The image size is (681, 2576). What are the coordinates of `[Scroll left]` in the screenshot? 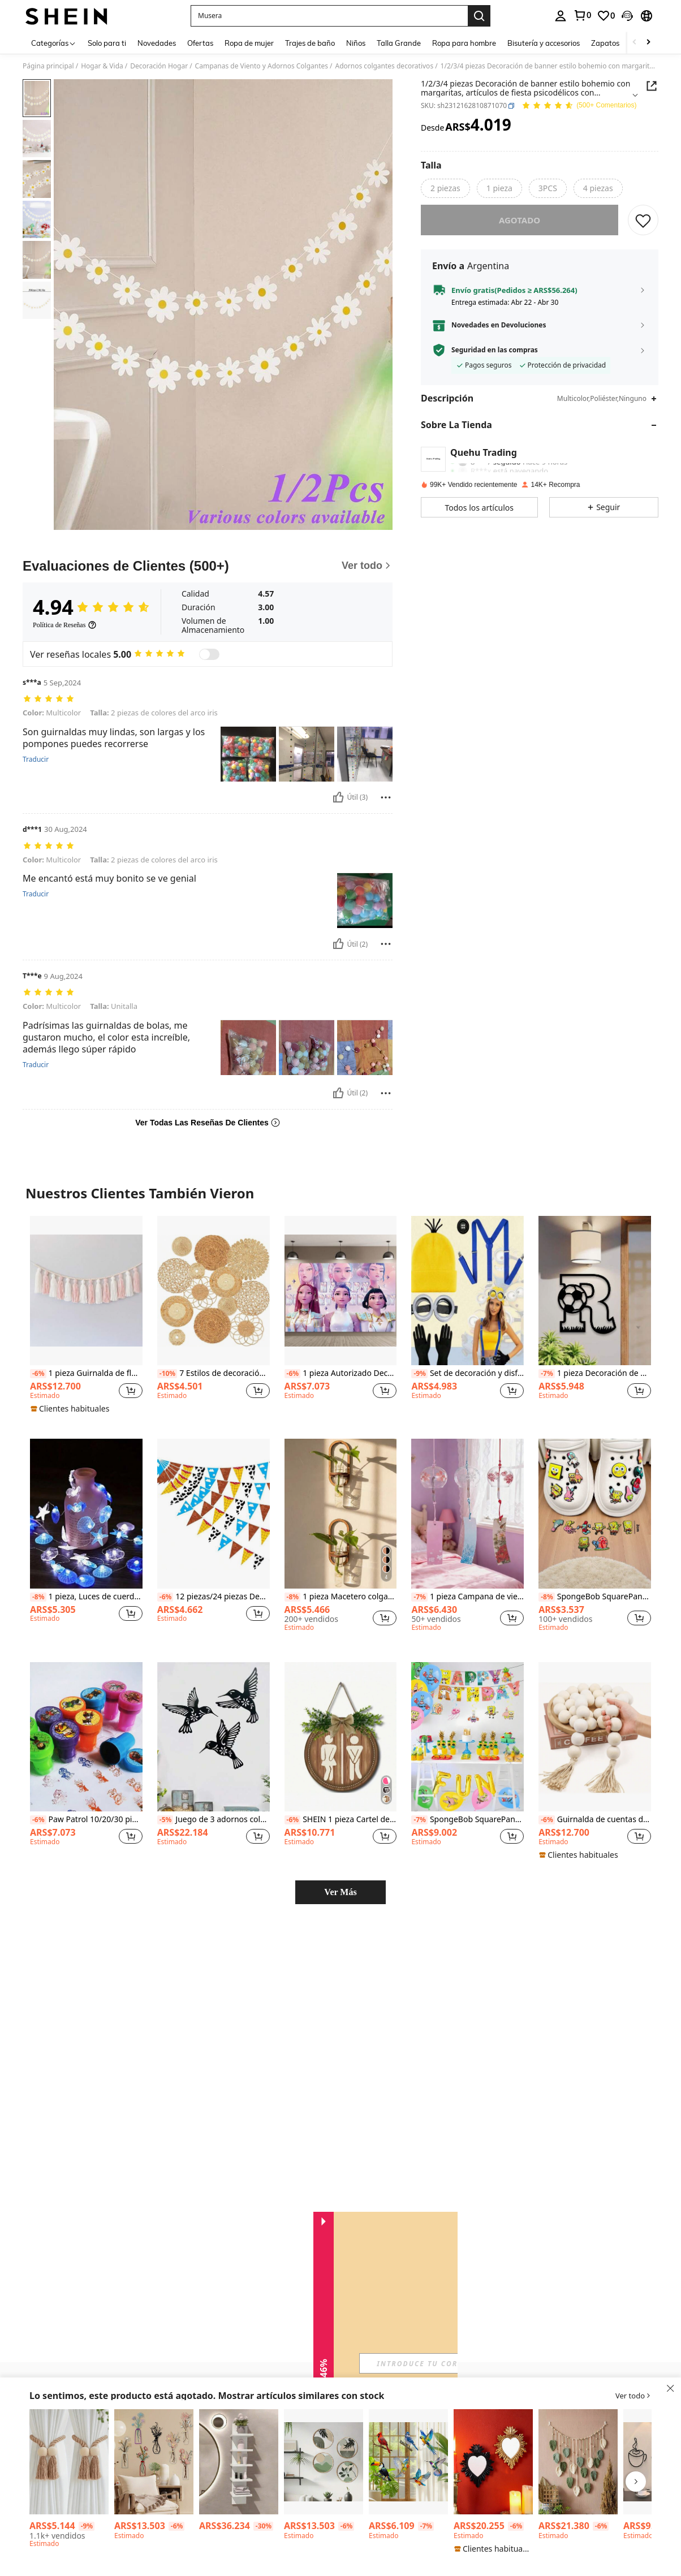 It's located at (635, 43).